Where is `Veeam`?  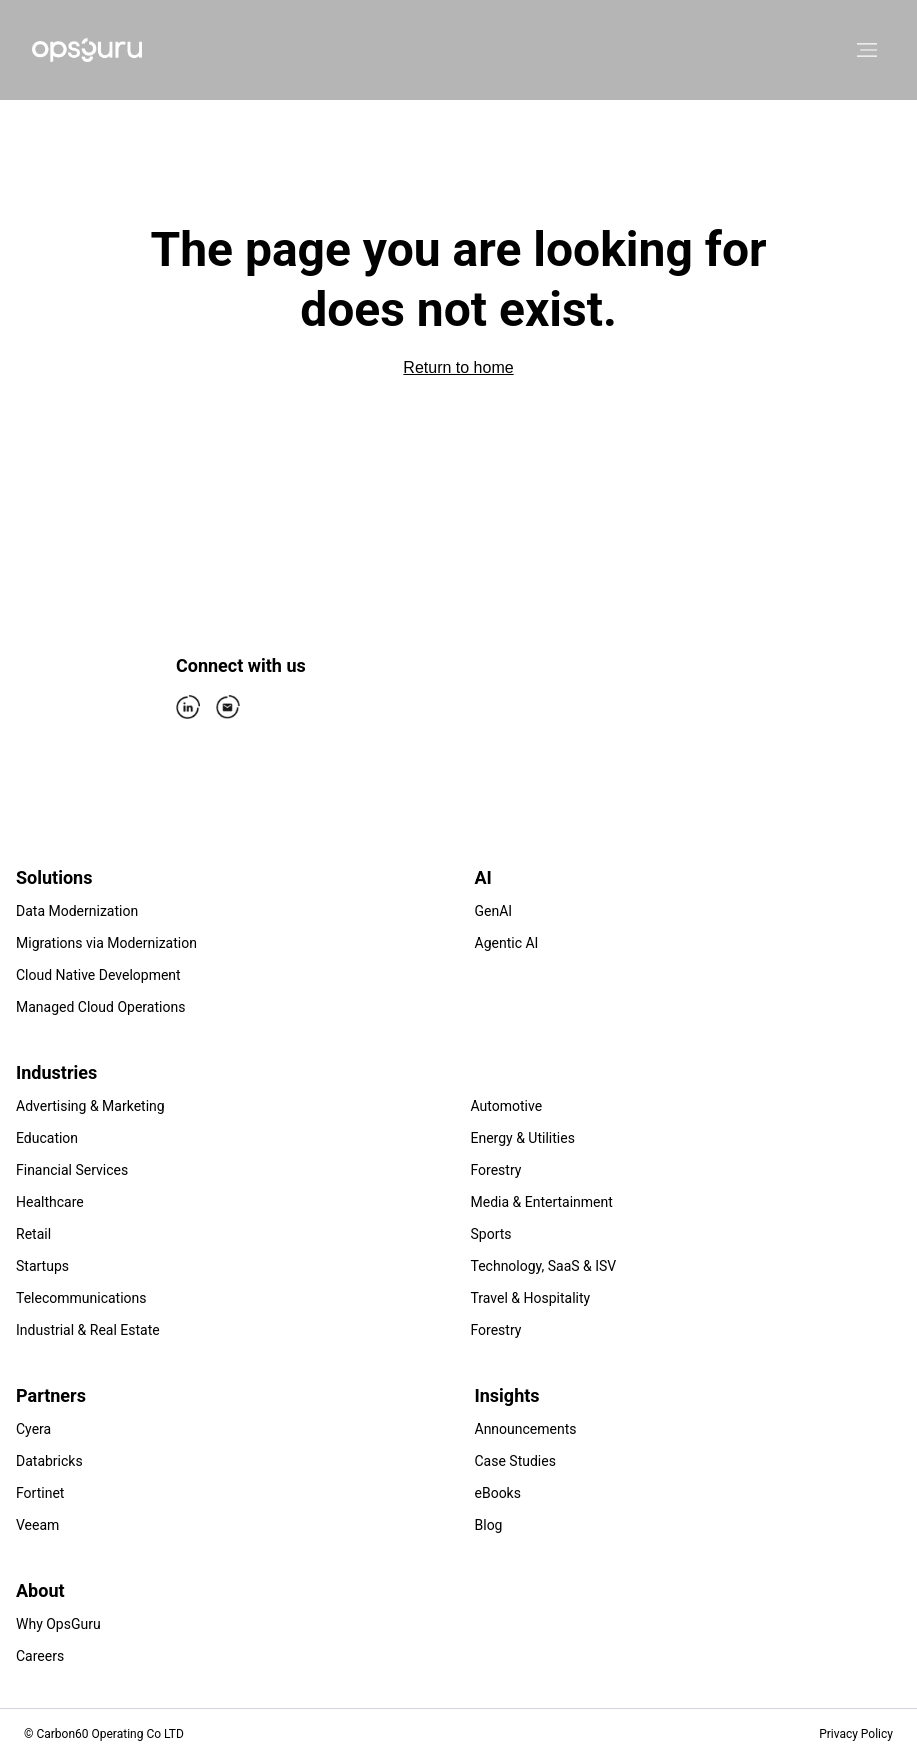
Veeam is located at coordinates (37, 1525).